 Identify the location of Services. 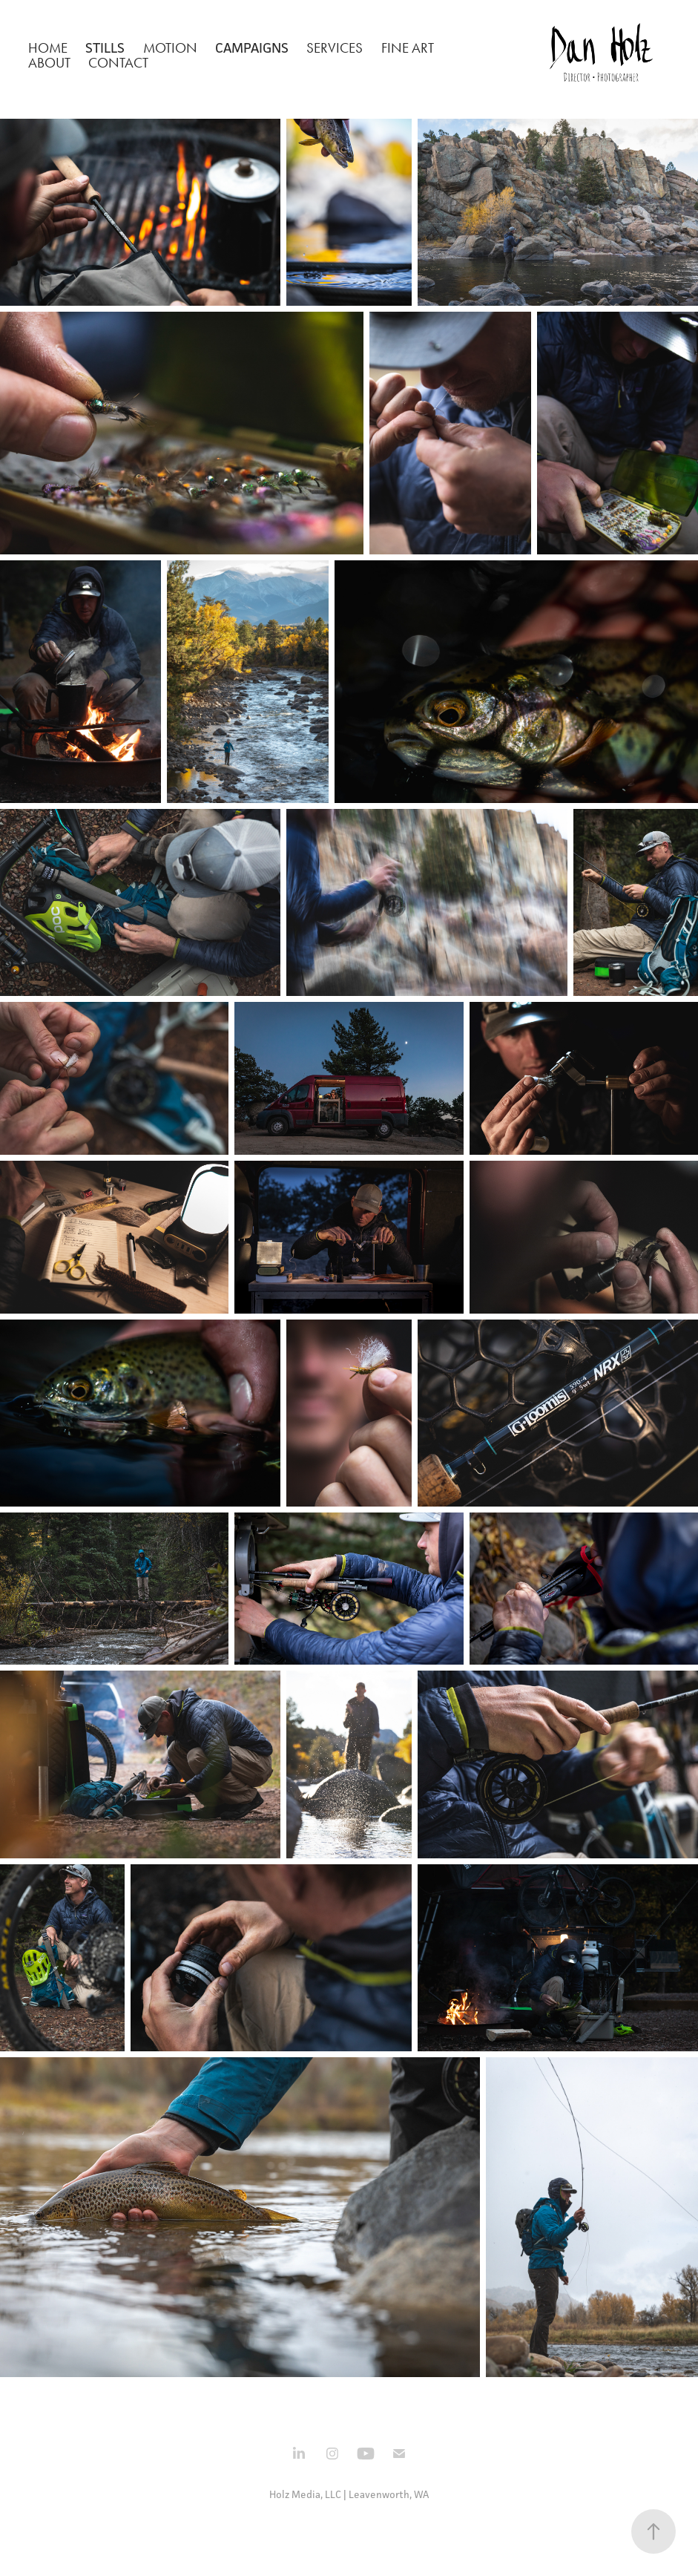
(334, 47).